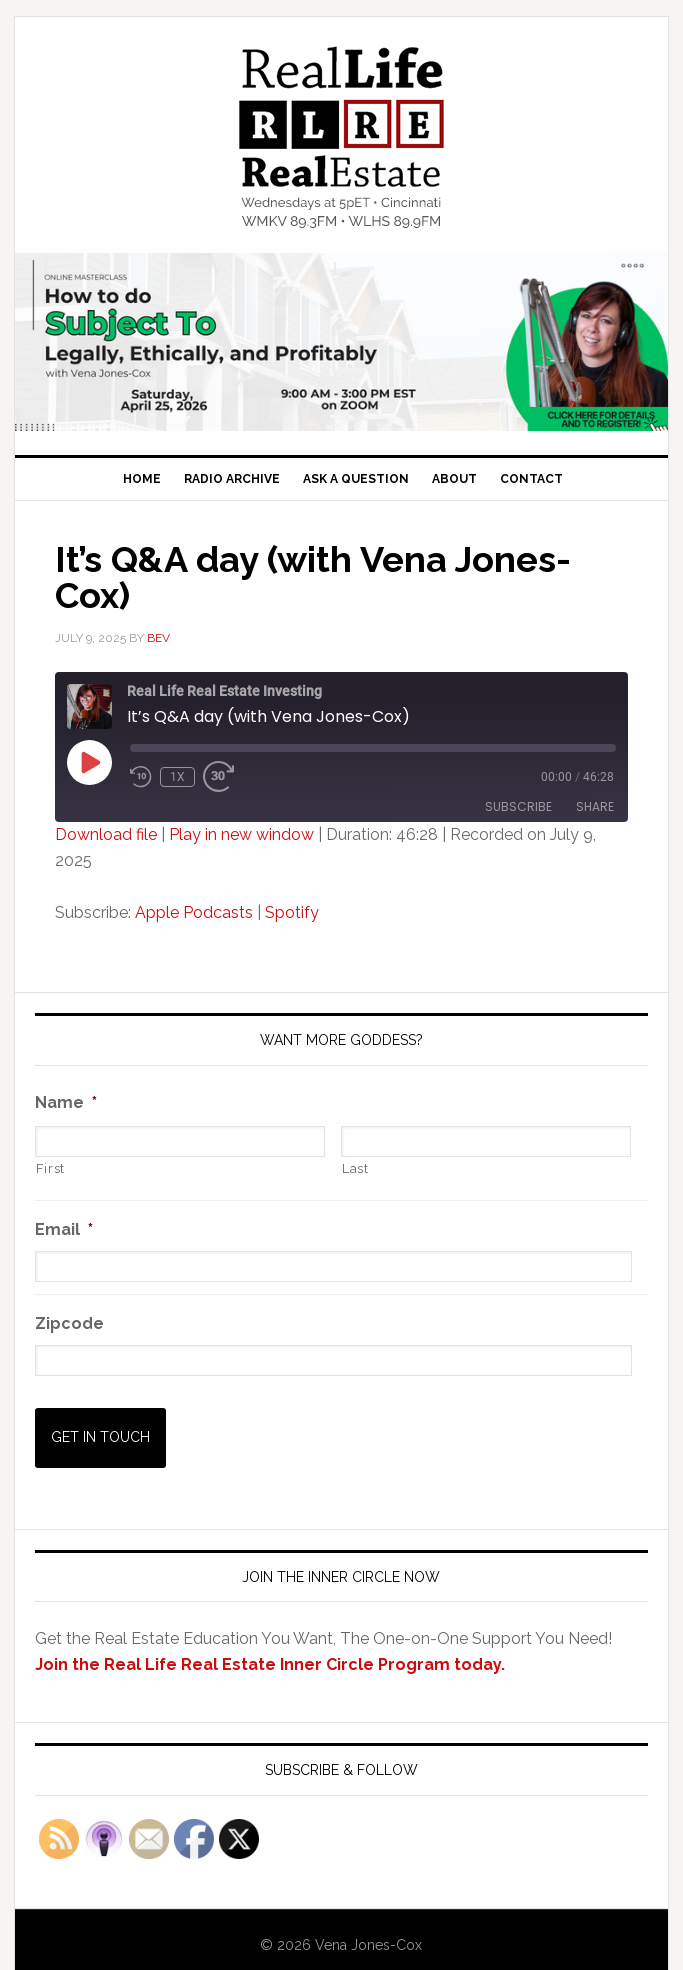  Describe the element at coordinates (106, 834) in the screenshot. I see `Download file` at that location.